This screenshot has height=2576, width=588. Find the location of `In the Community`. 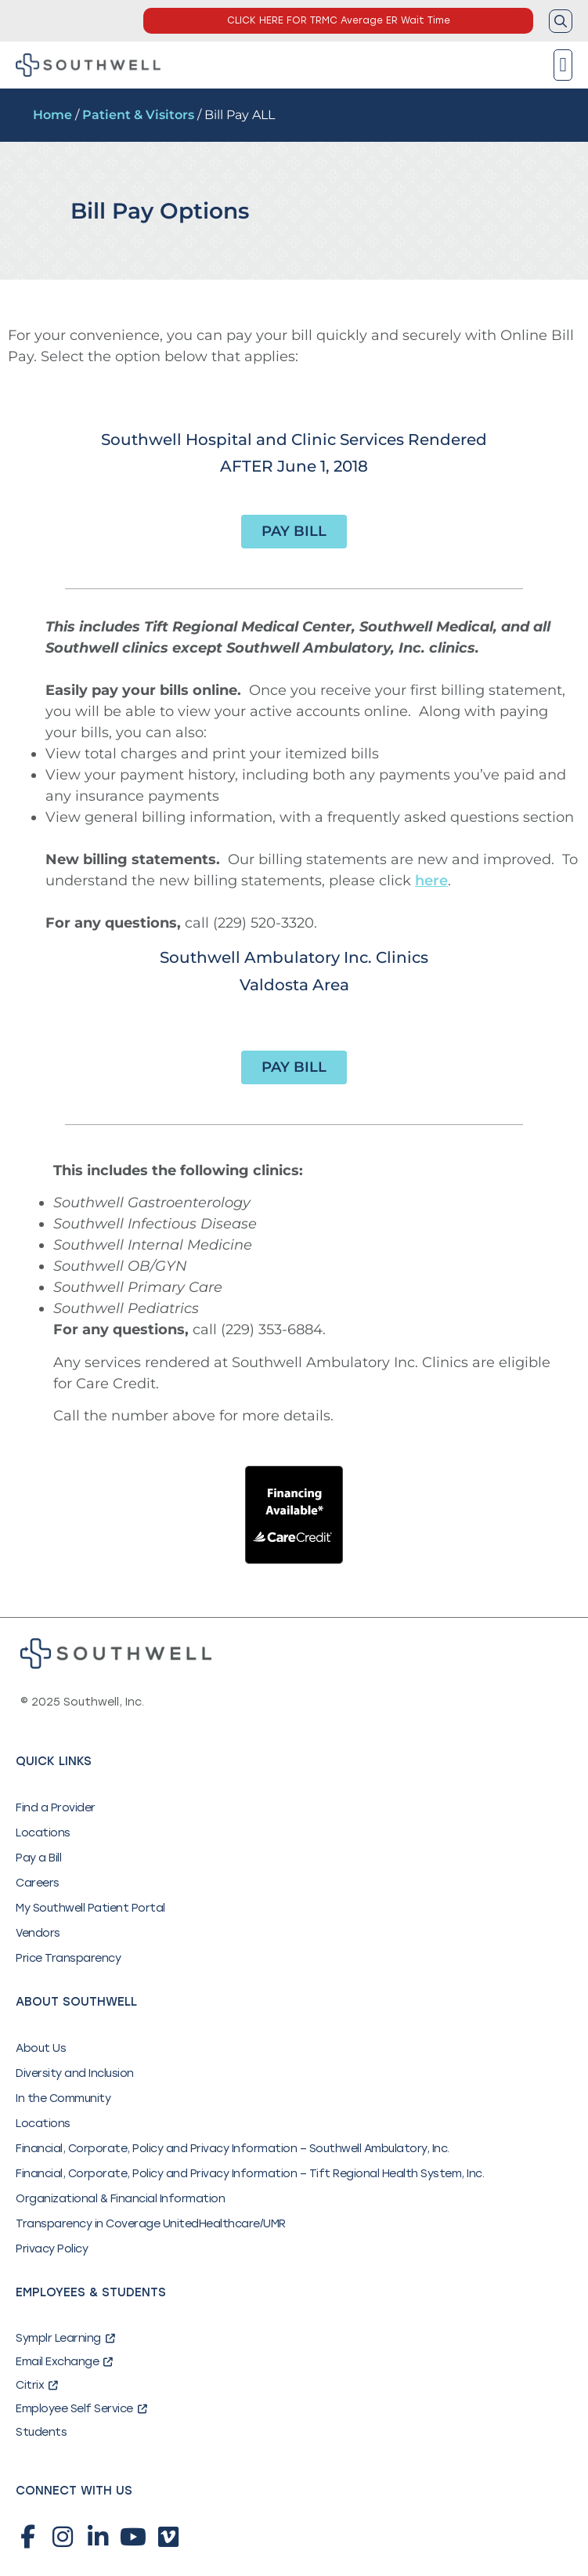

In the Community is located at coordinates (63, 2098).